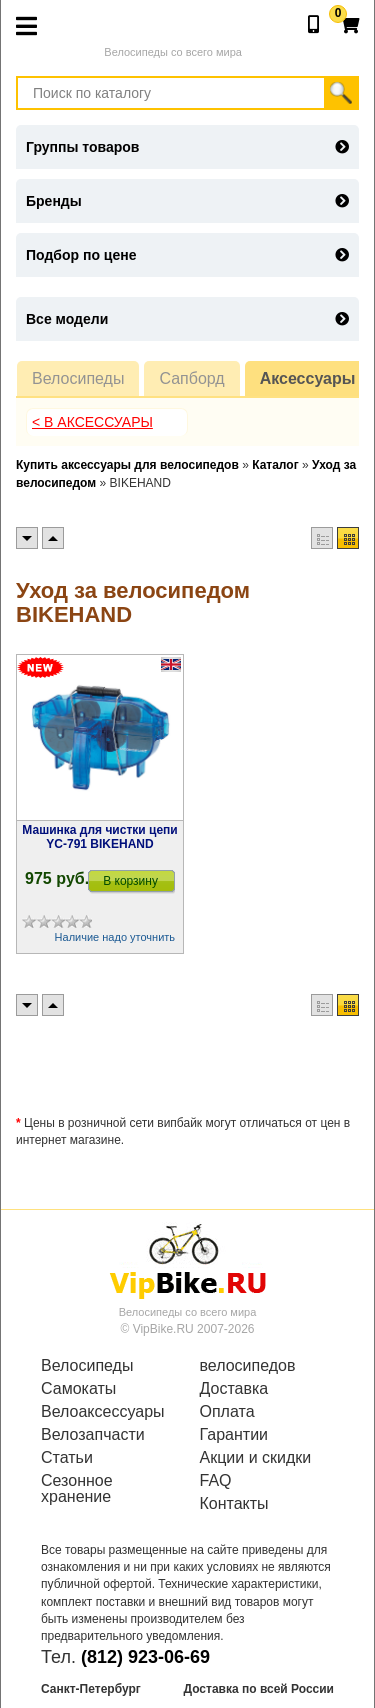 This screenshot has width=375, height=1708. I want to click on В корзину, so click(130, 881).